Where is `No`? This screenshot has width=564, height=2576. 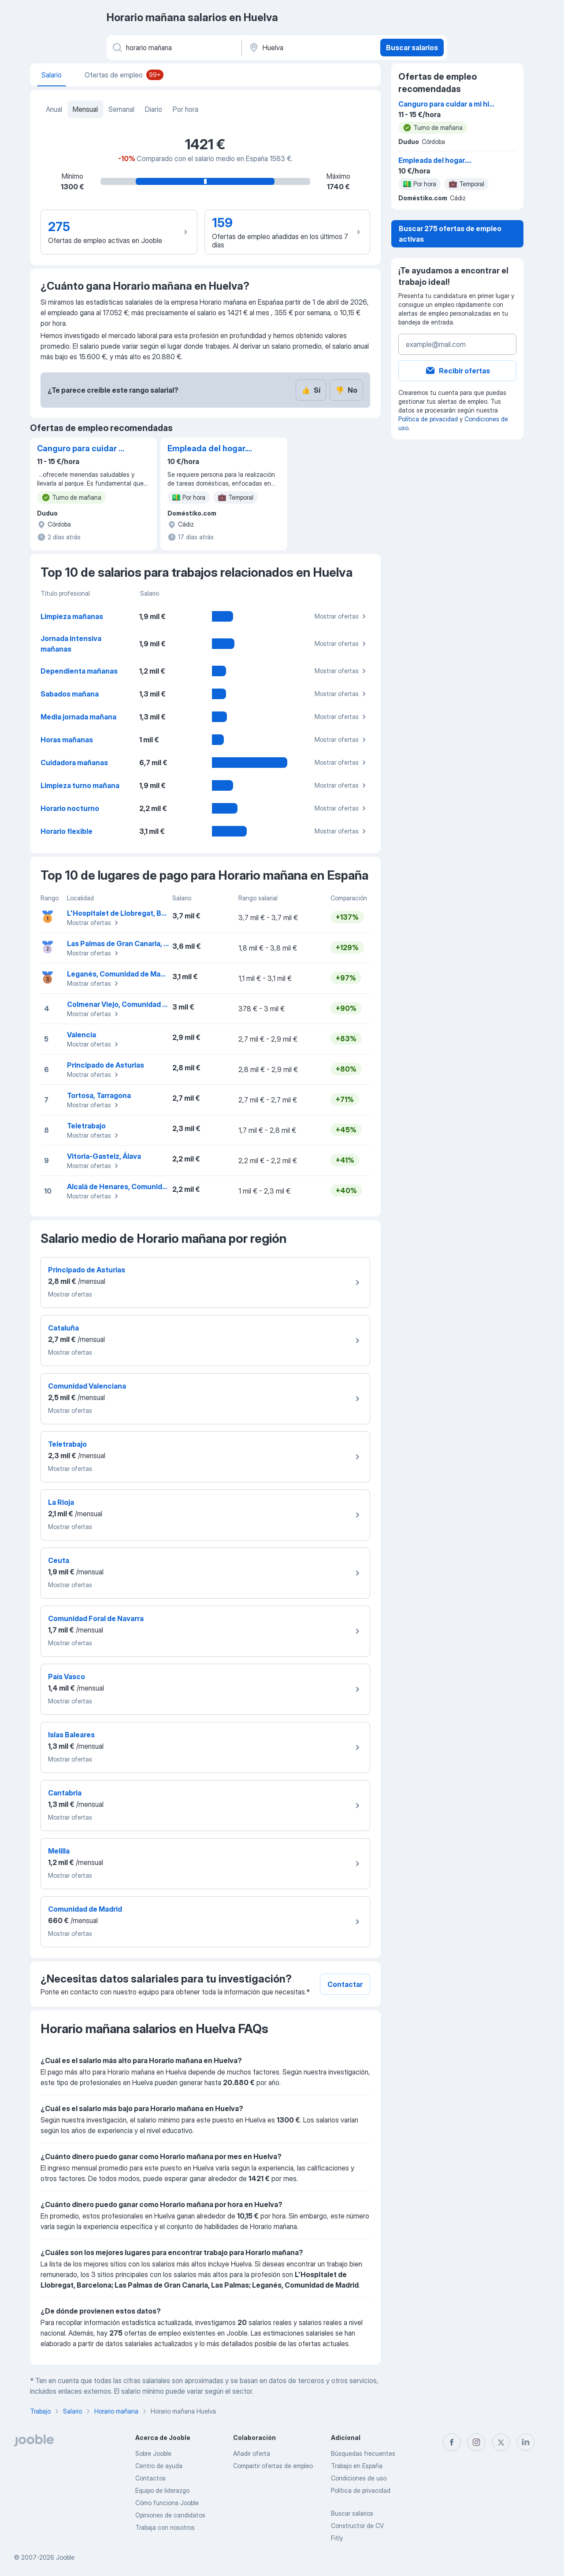 No is located at coordinates (346, 390).